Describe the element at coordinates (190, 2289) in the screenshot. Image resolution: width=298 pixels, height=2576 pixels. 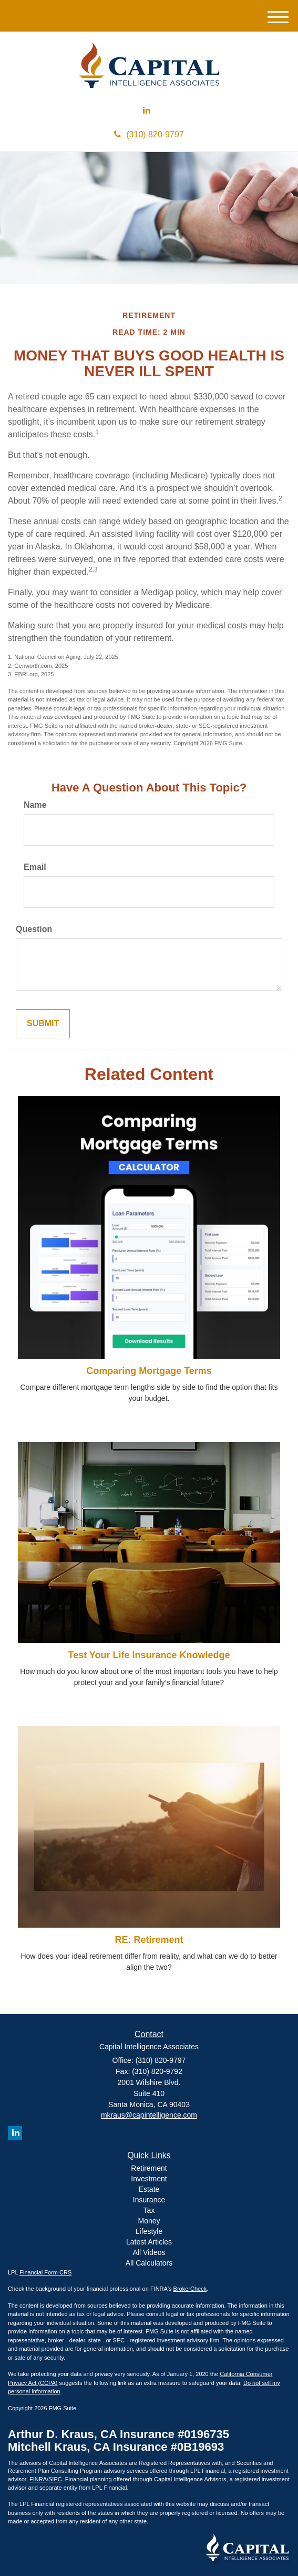
I see `BrokerCheck` at that location.